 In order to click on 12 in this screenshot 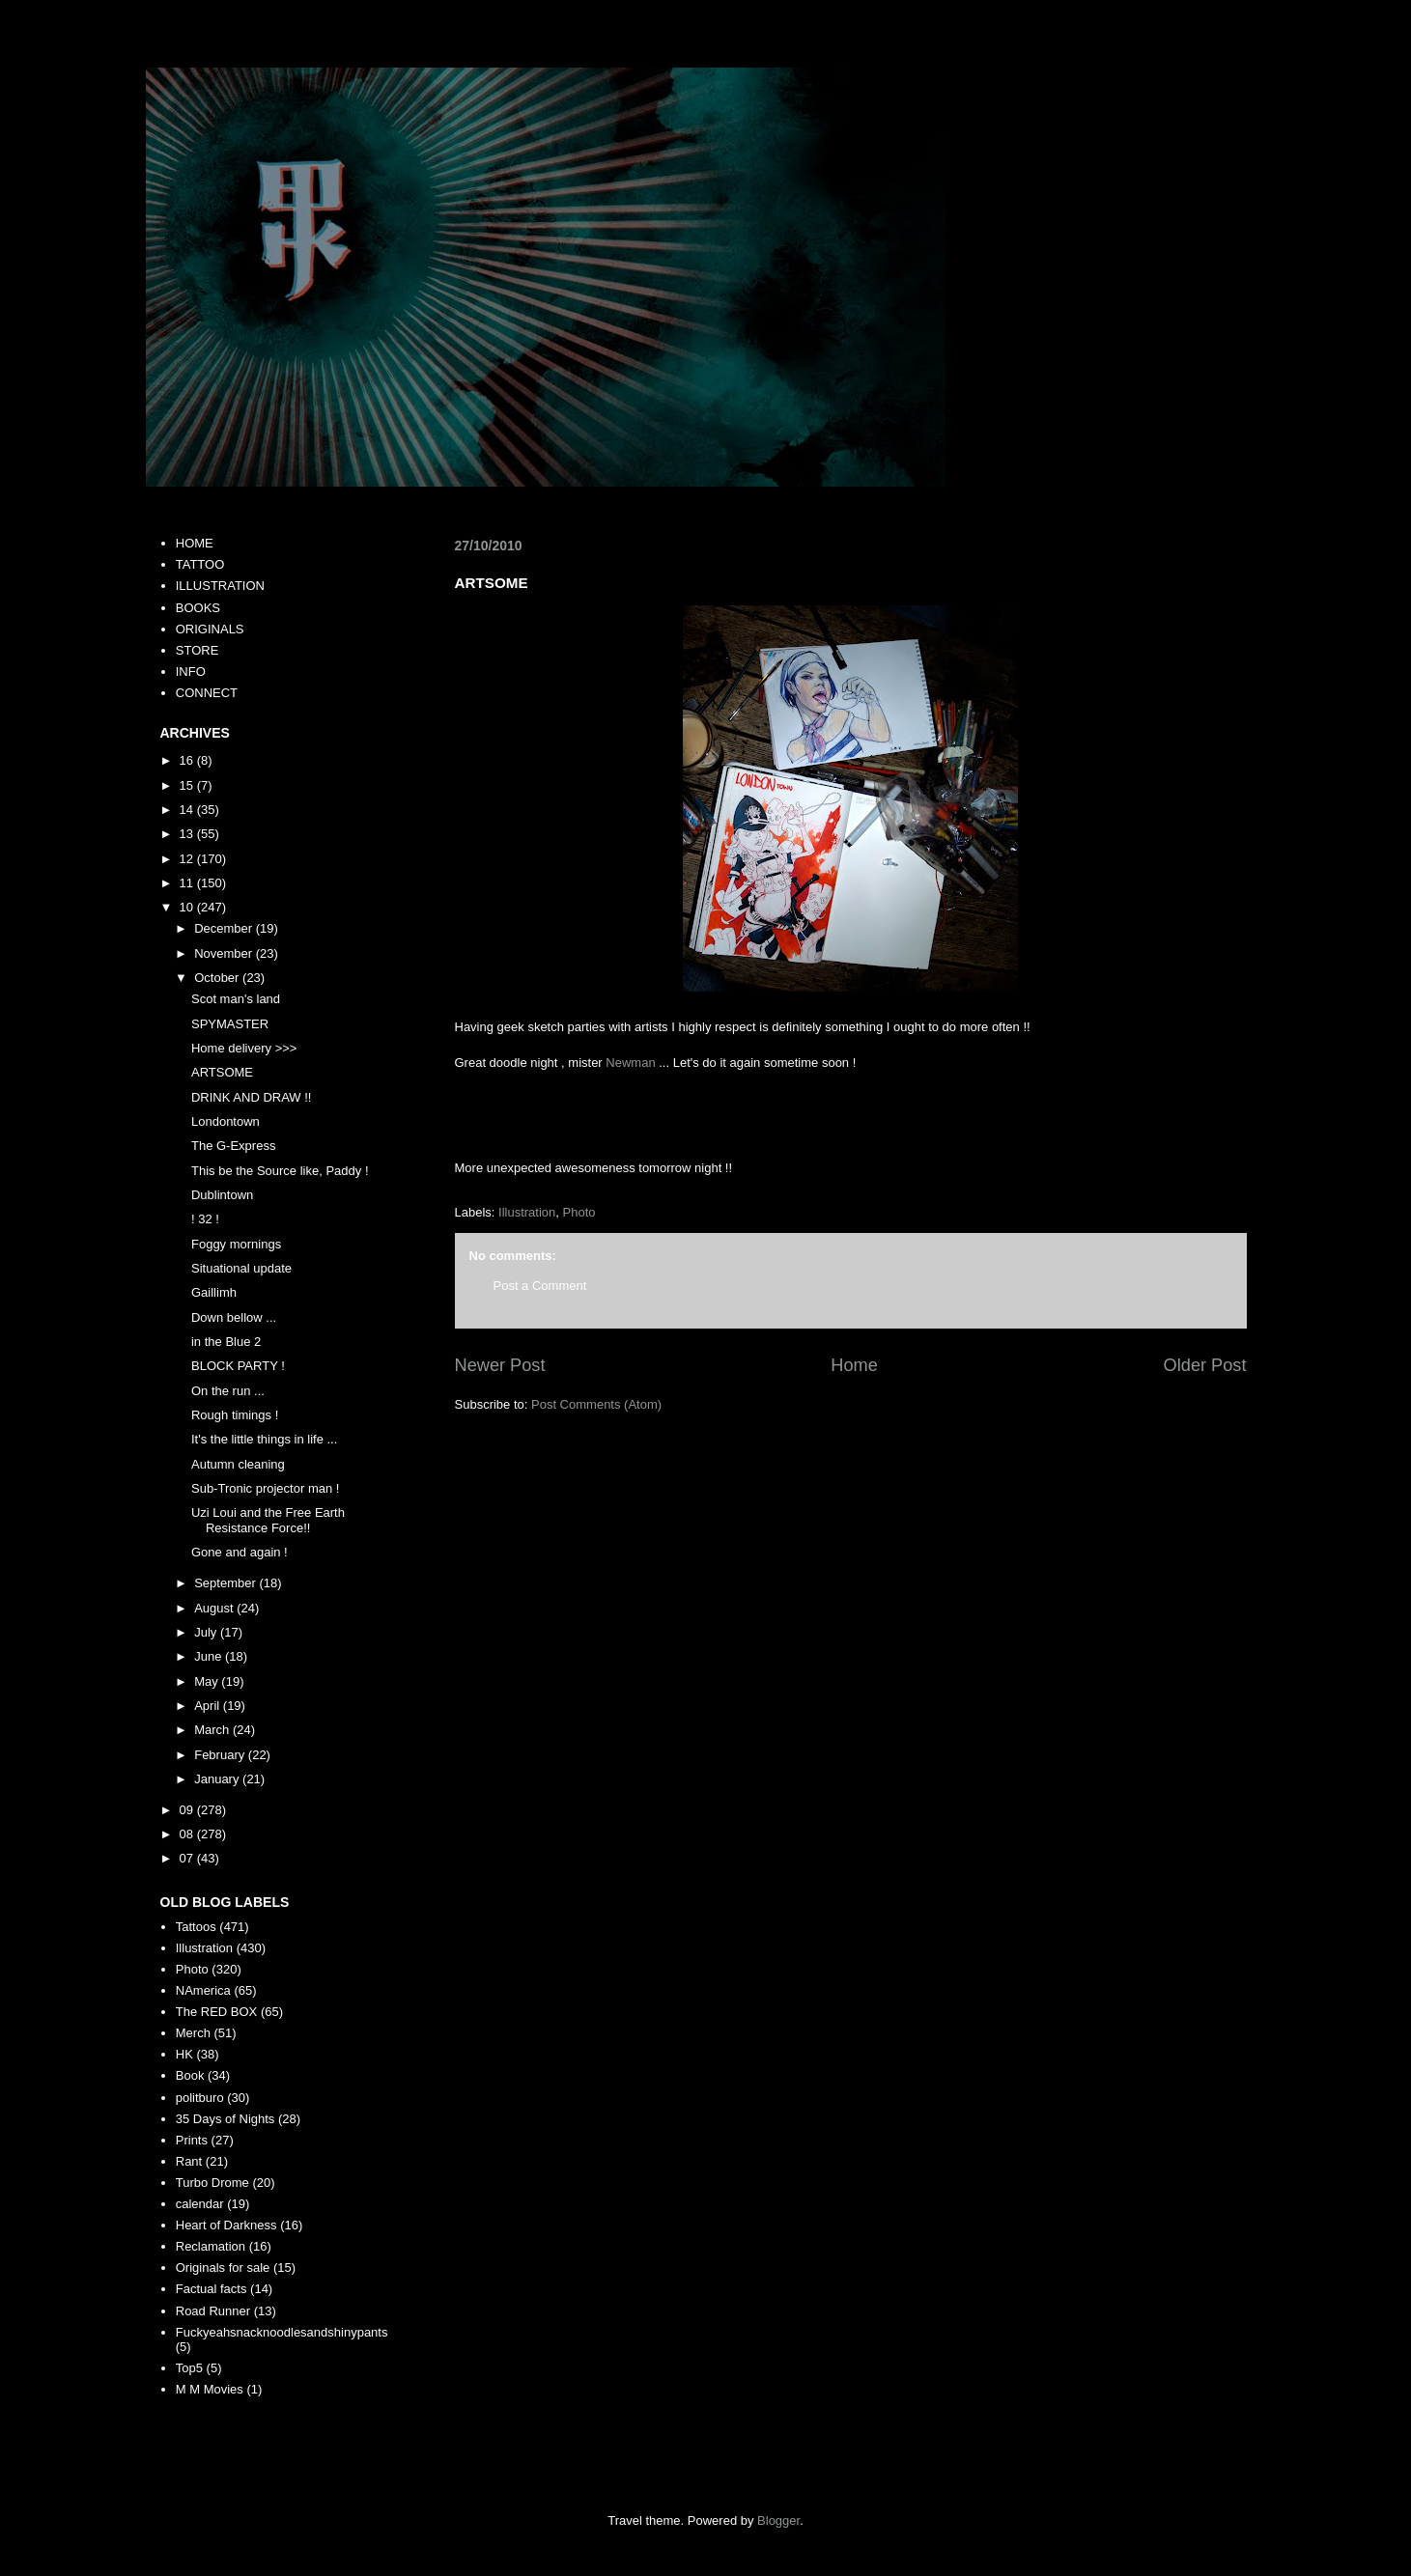, I will do `click(188, 859)`.